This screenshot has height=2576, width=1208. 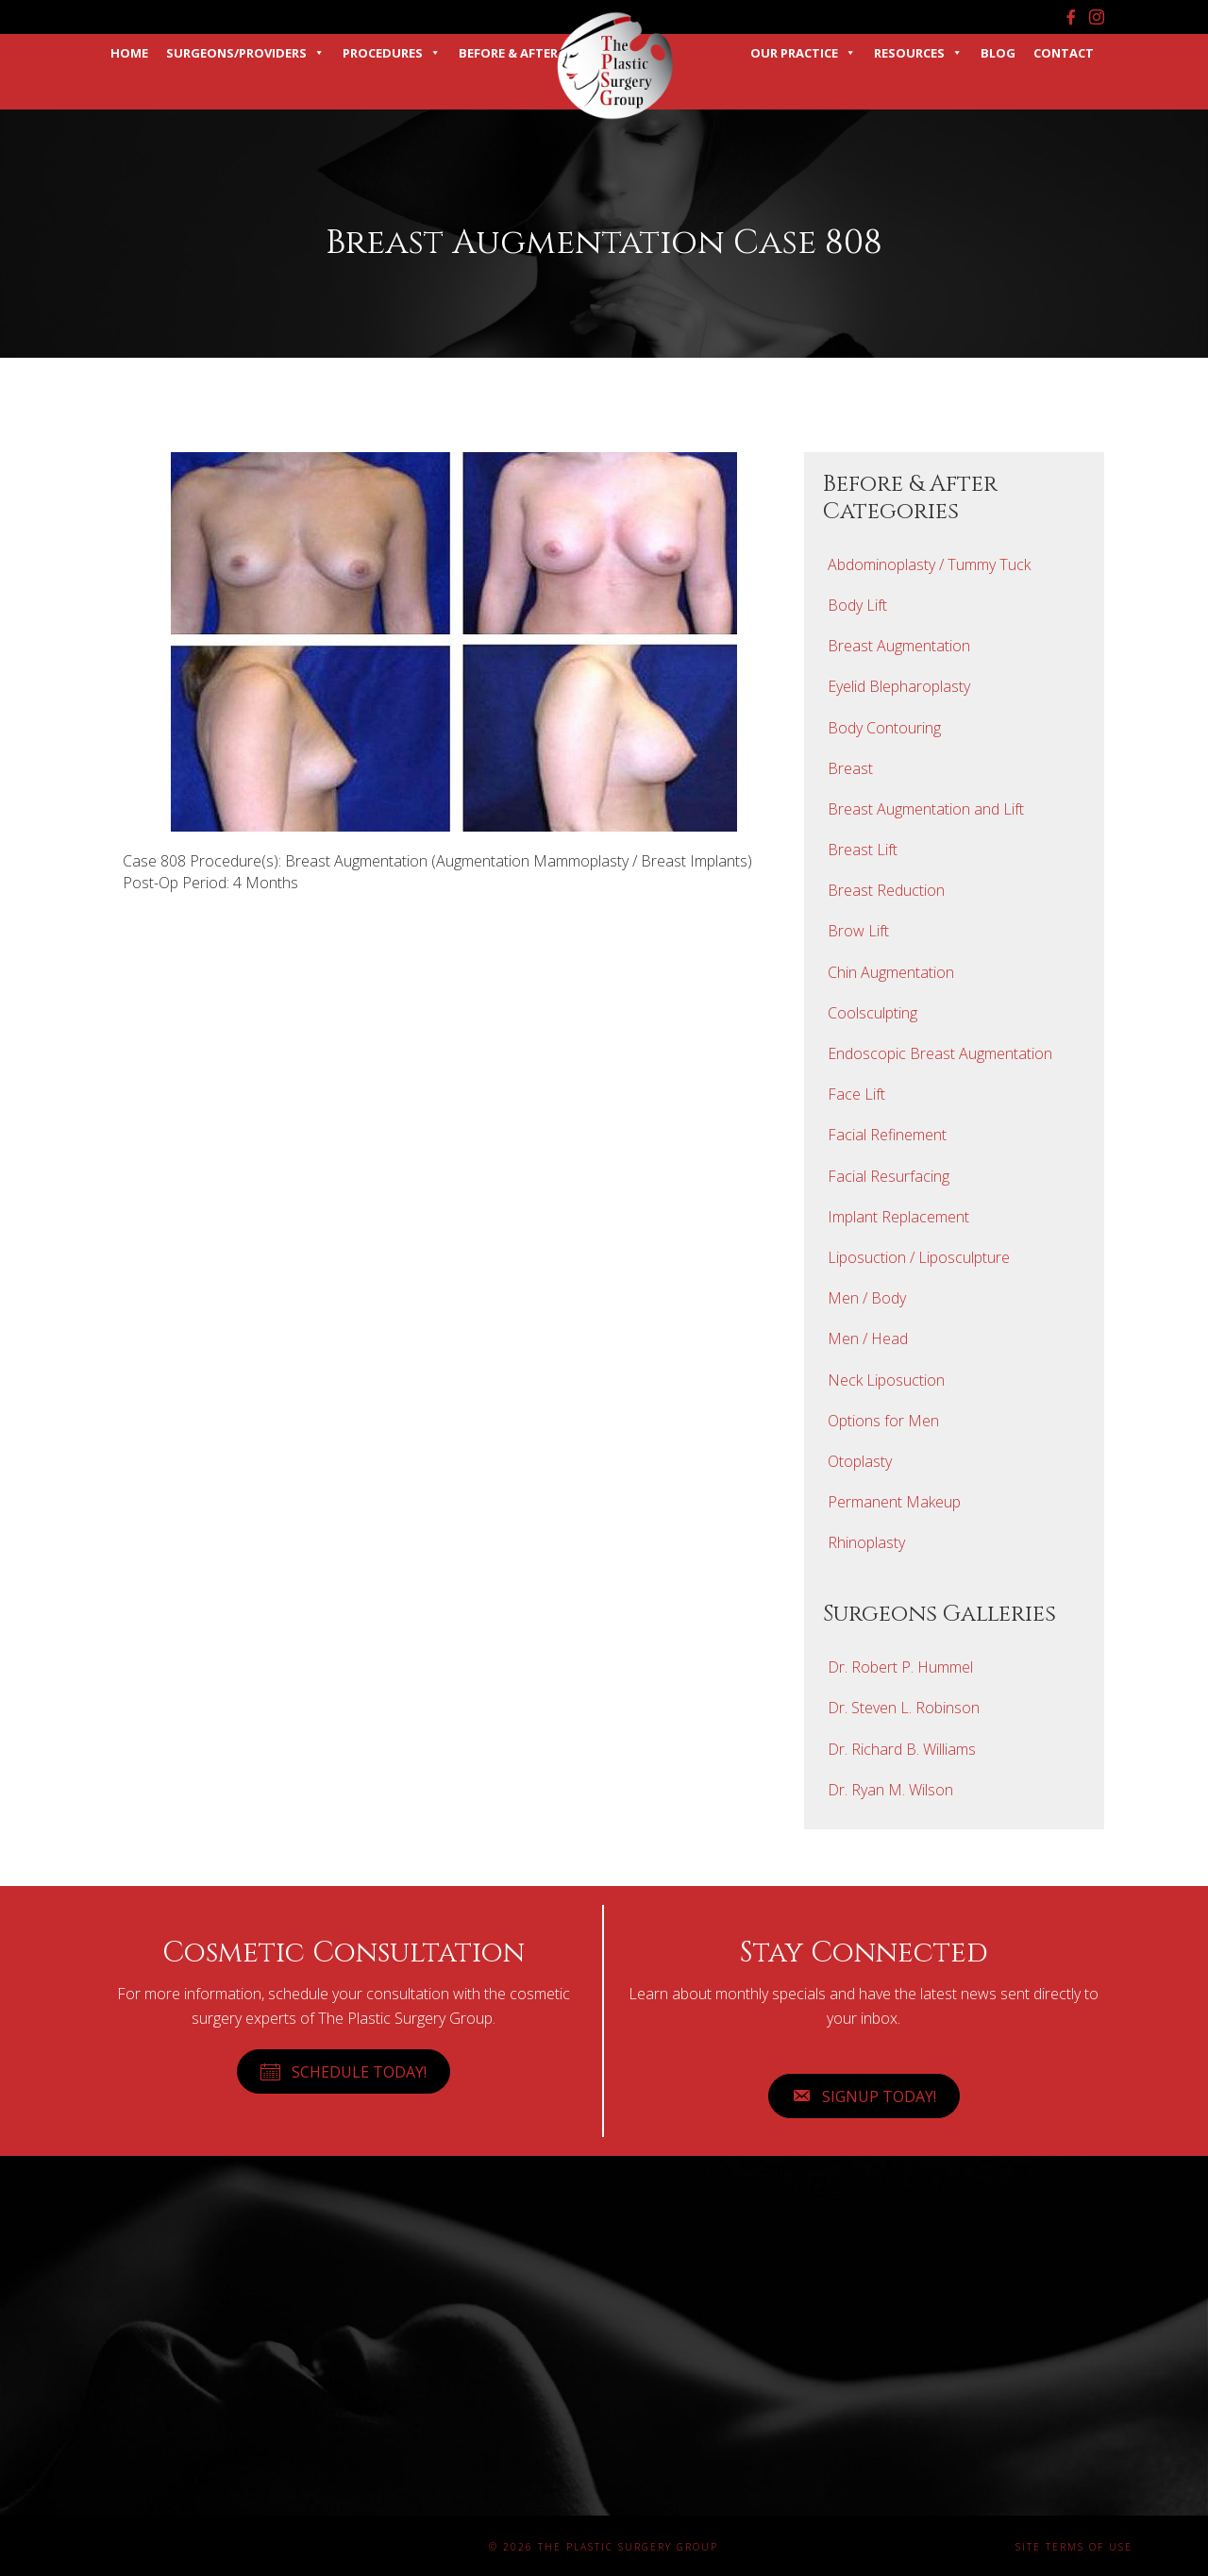 I want to click on Site Terms of Use, so click(x=1073, y=2546).